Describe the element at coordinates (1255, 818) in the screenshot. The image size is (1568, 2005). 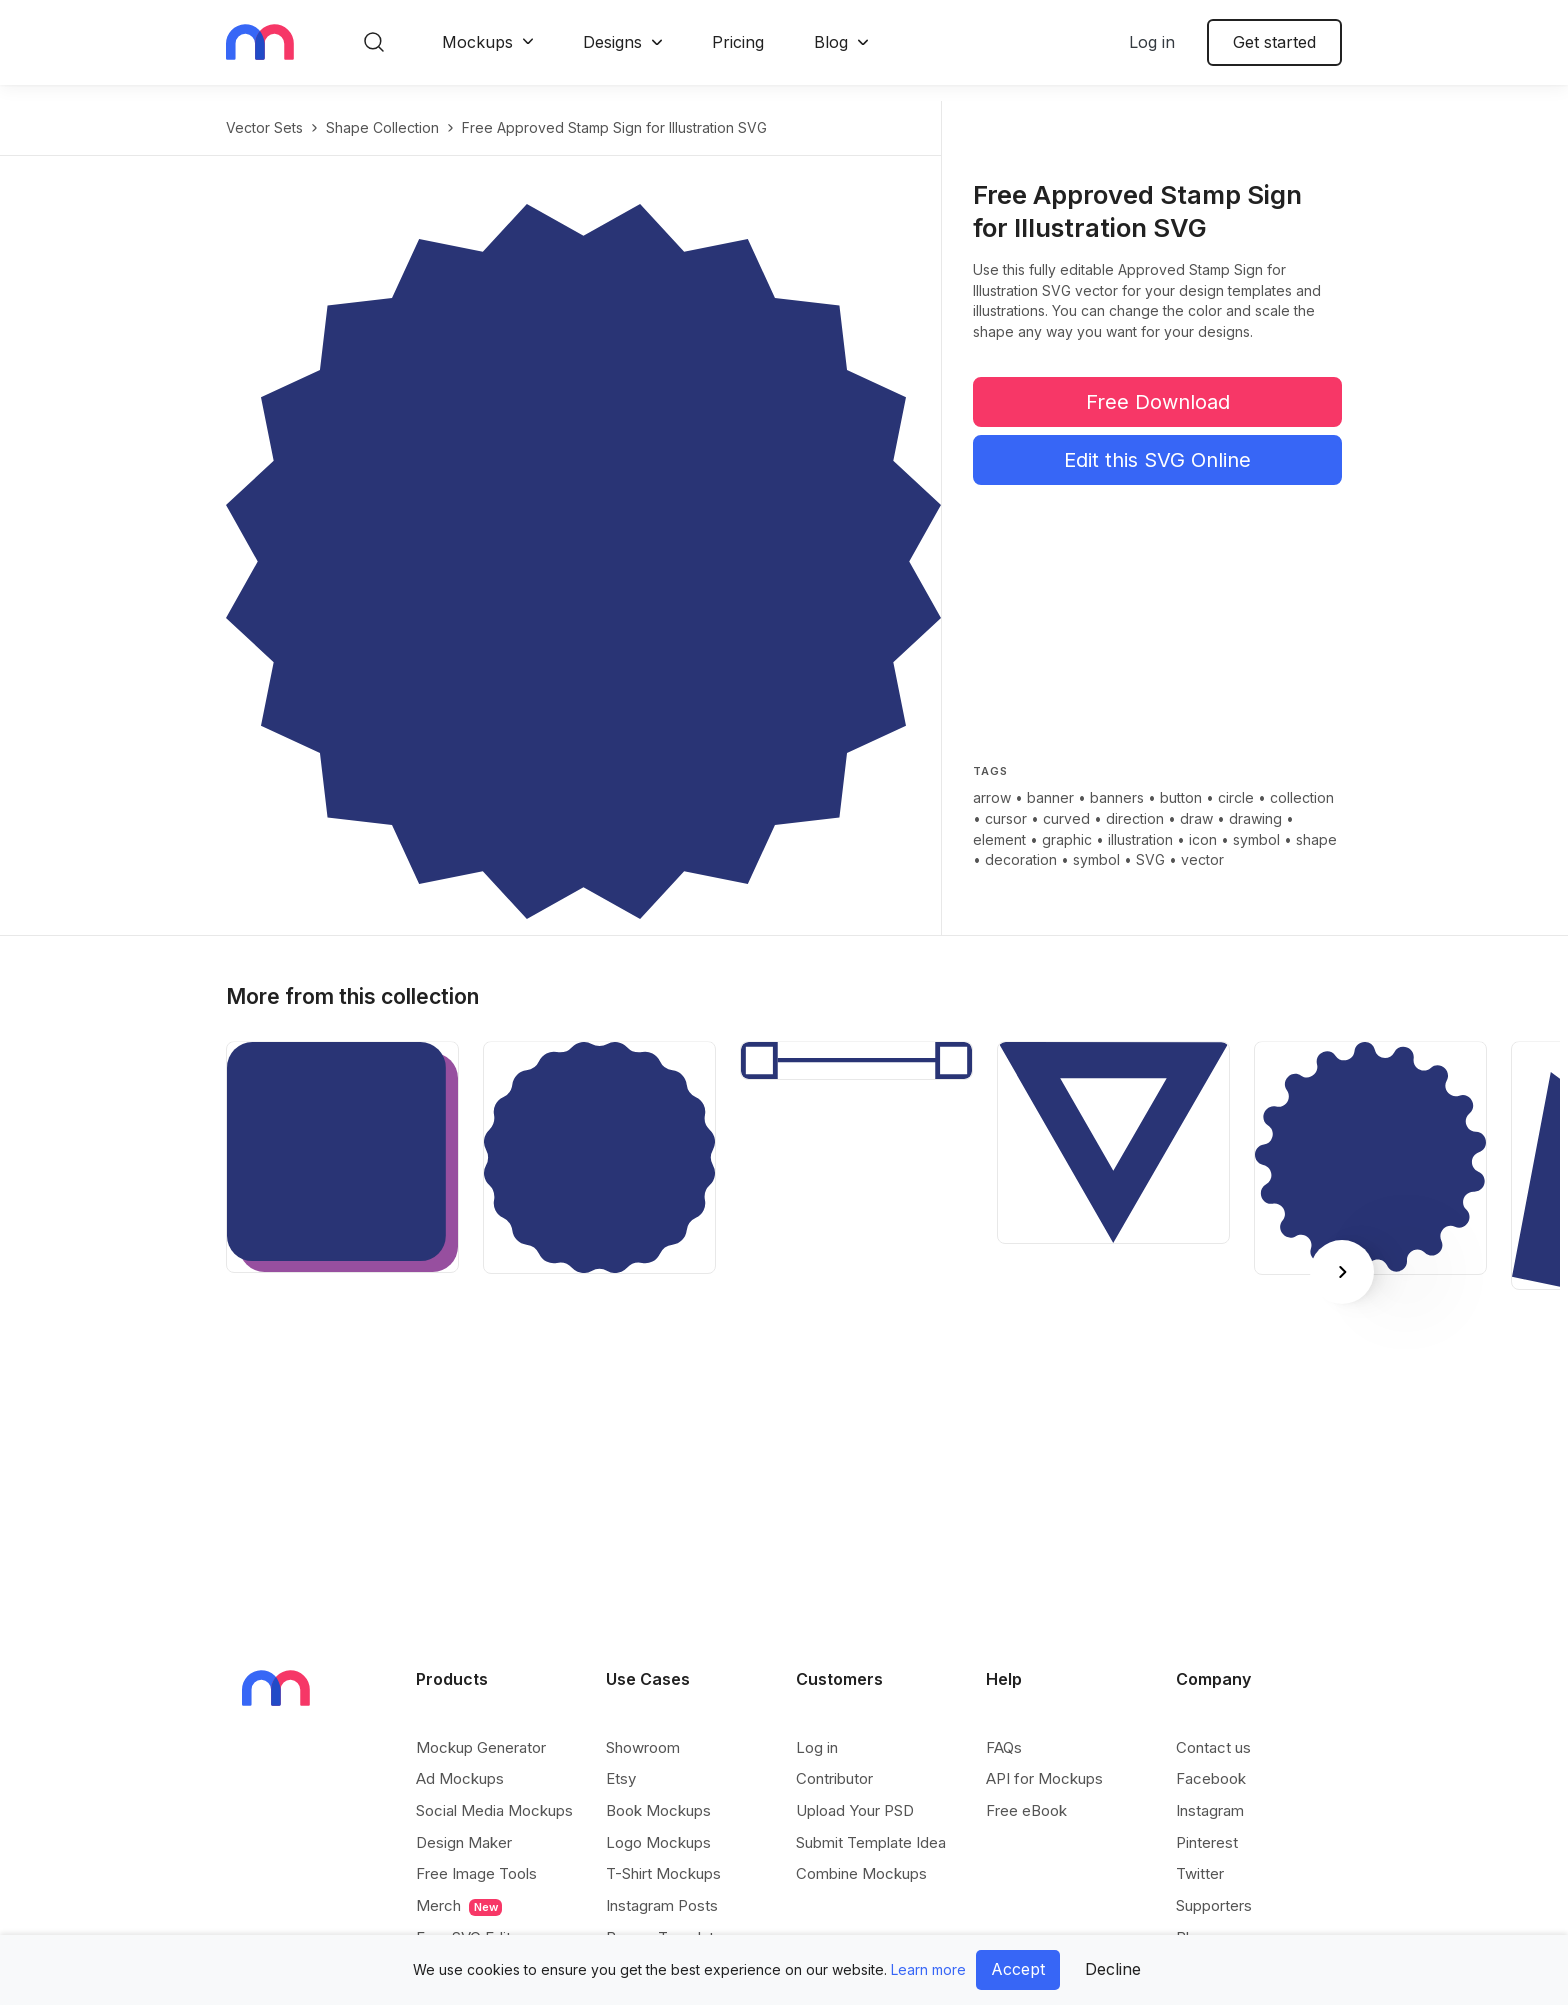
I see `drawing` at that location.